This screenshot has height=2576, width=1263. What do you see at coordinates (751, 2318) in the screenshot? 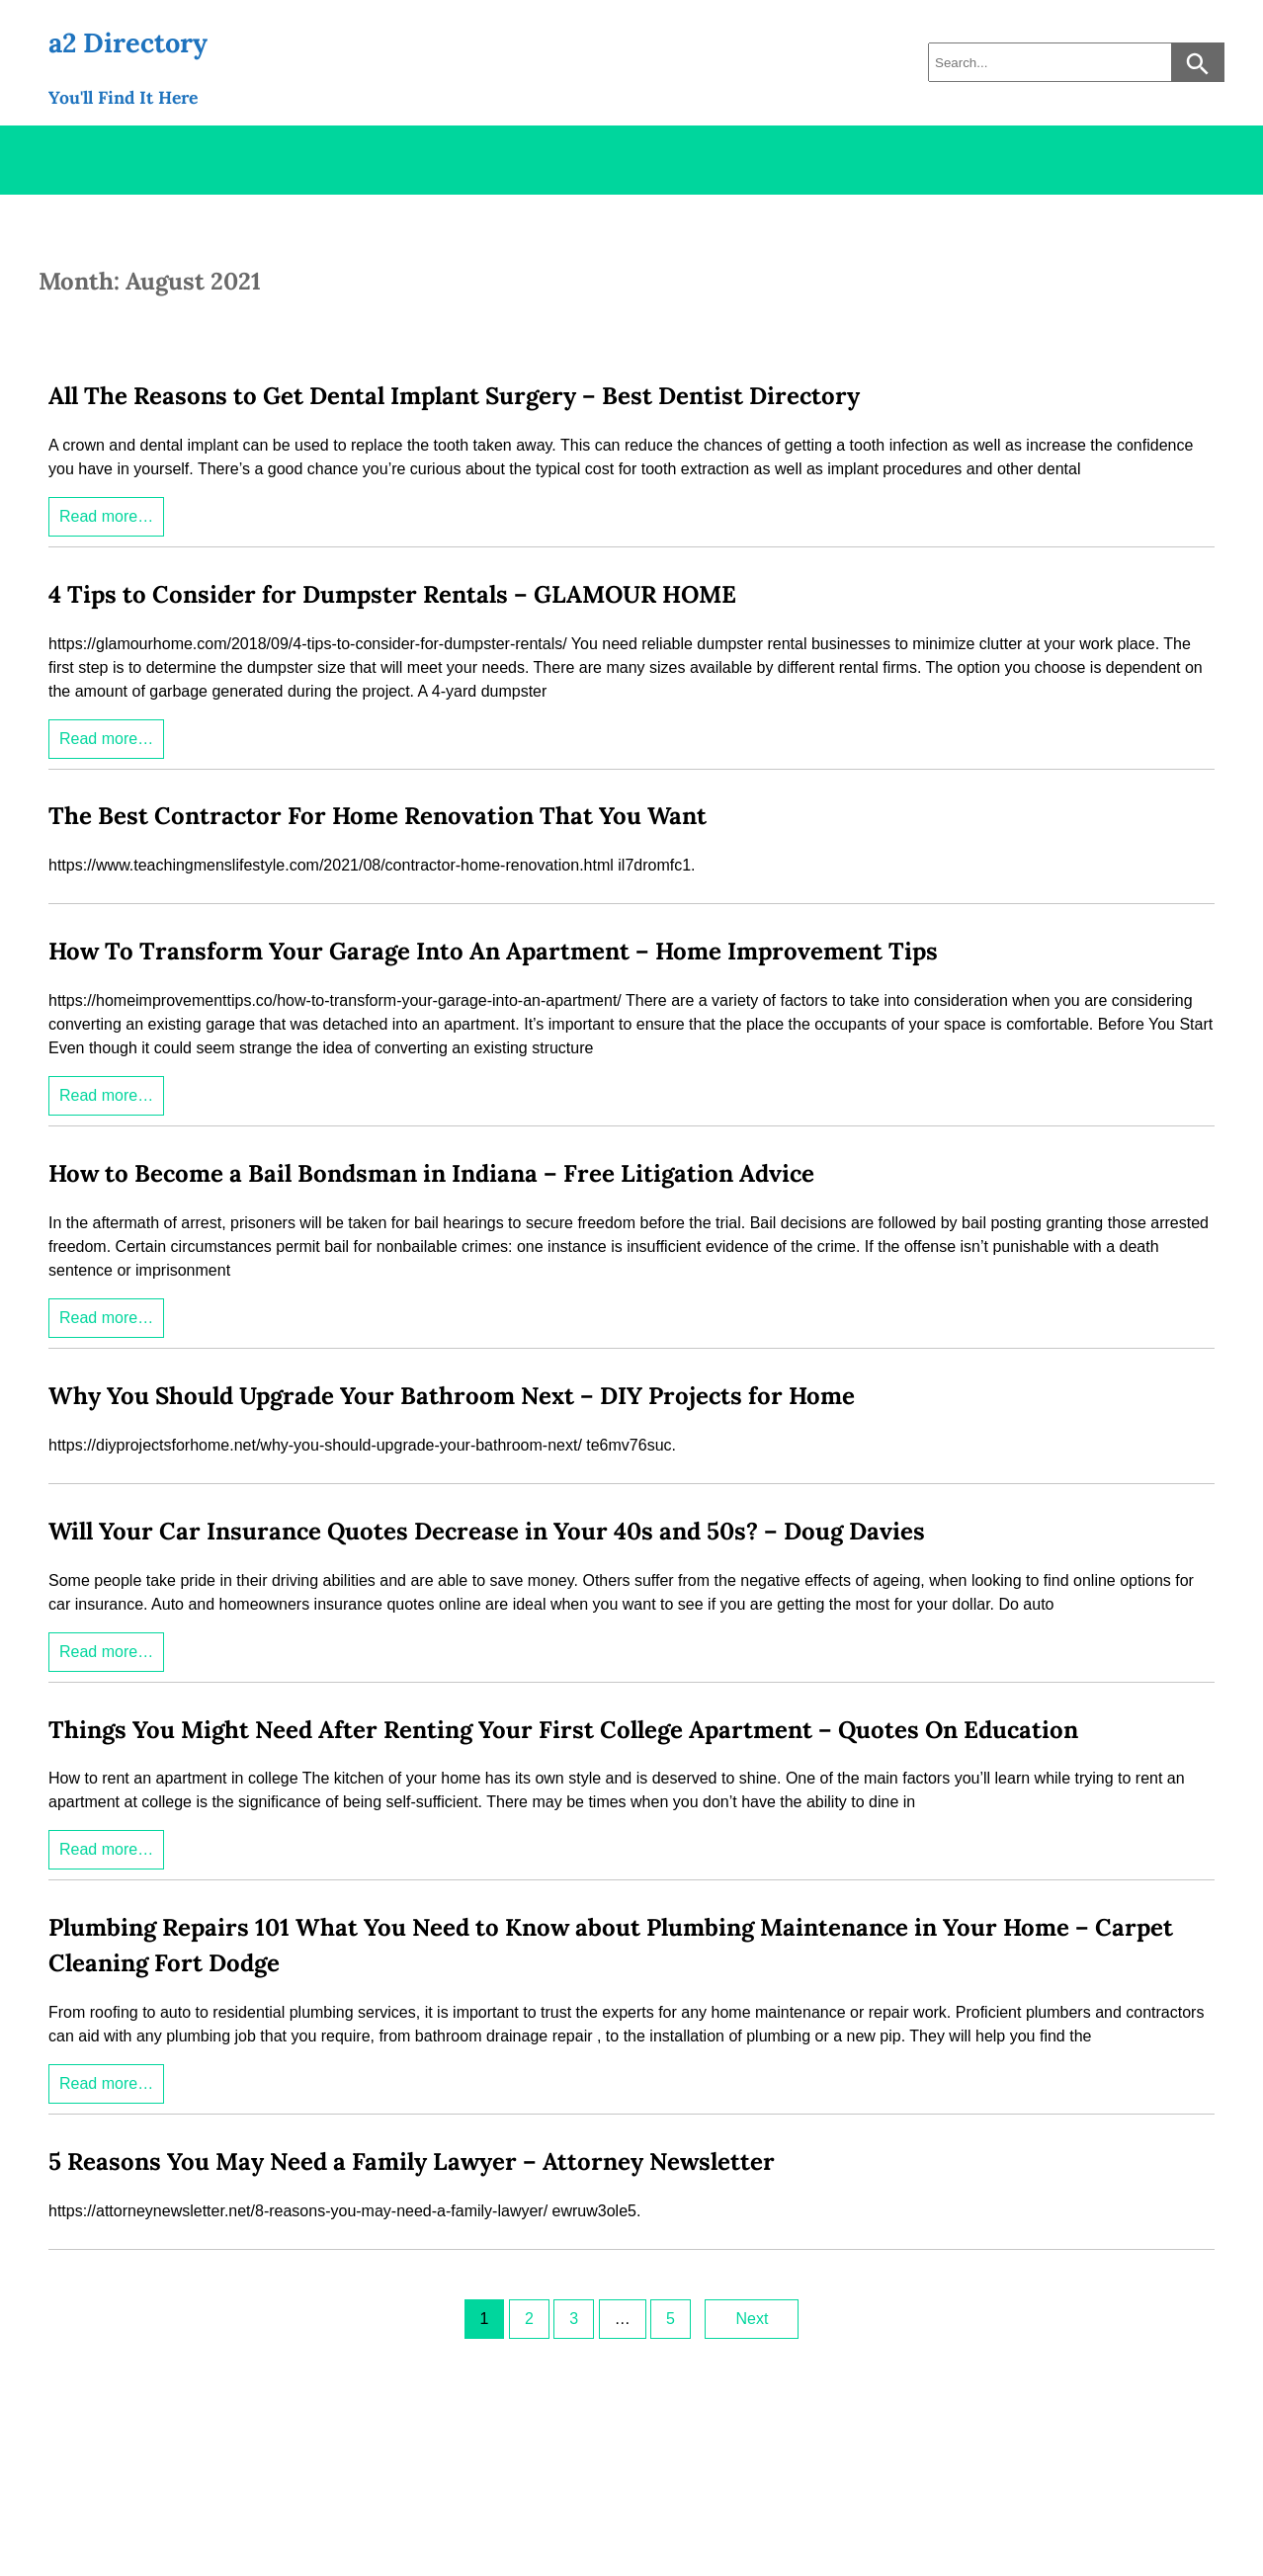
I see `Next` at bounding box center [751, 2318].